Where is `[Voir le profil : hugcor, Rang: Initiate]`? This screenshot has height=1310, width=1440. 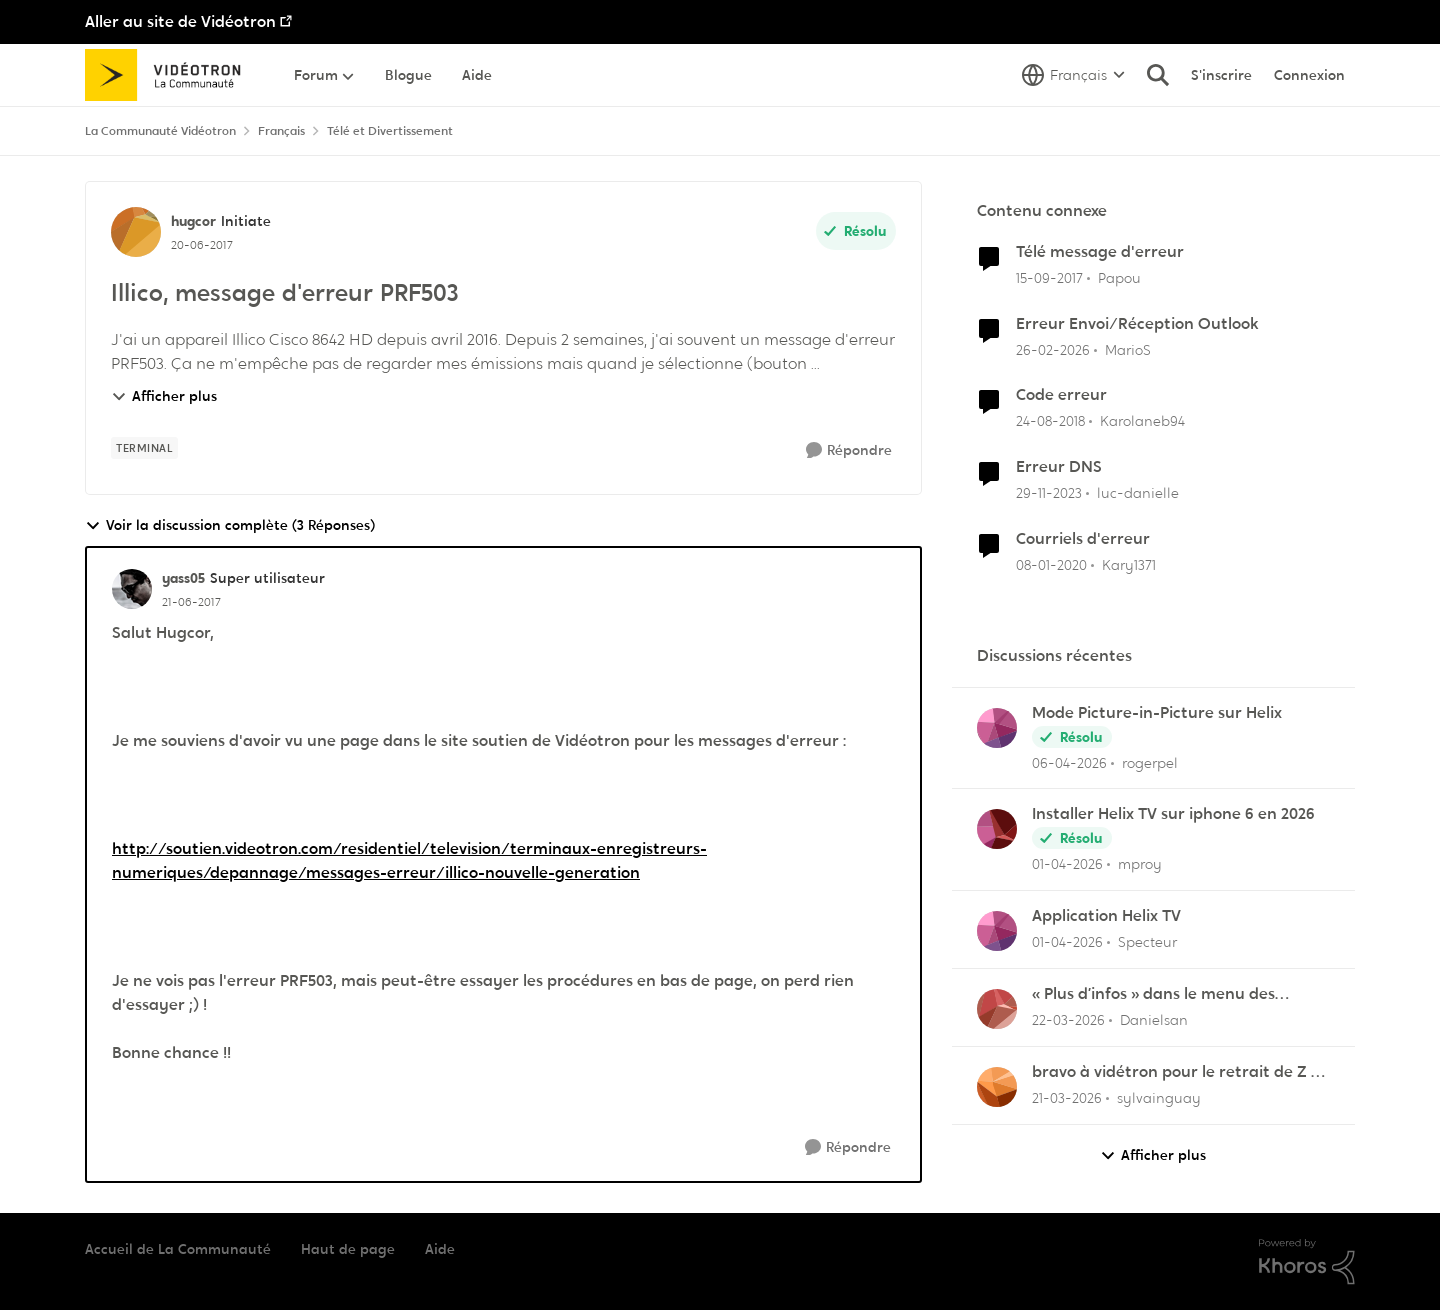 [Voir le profil : hugcor, Rang: Initiate] is located at coordinates (136, 232).